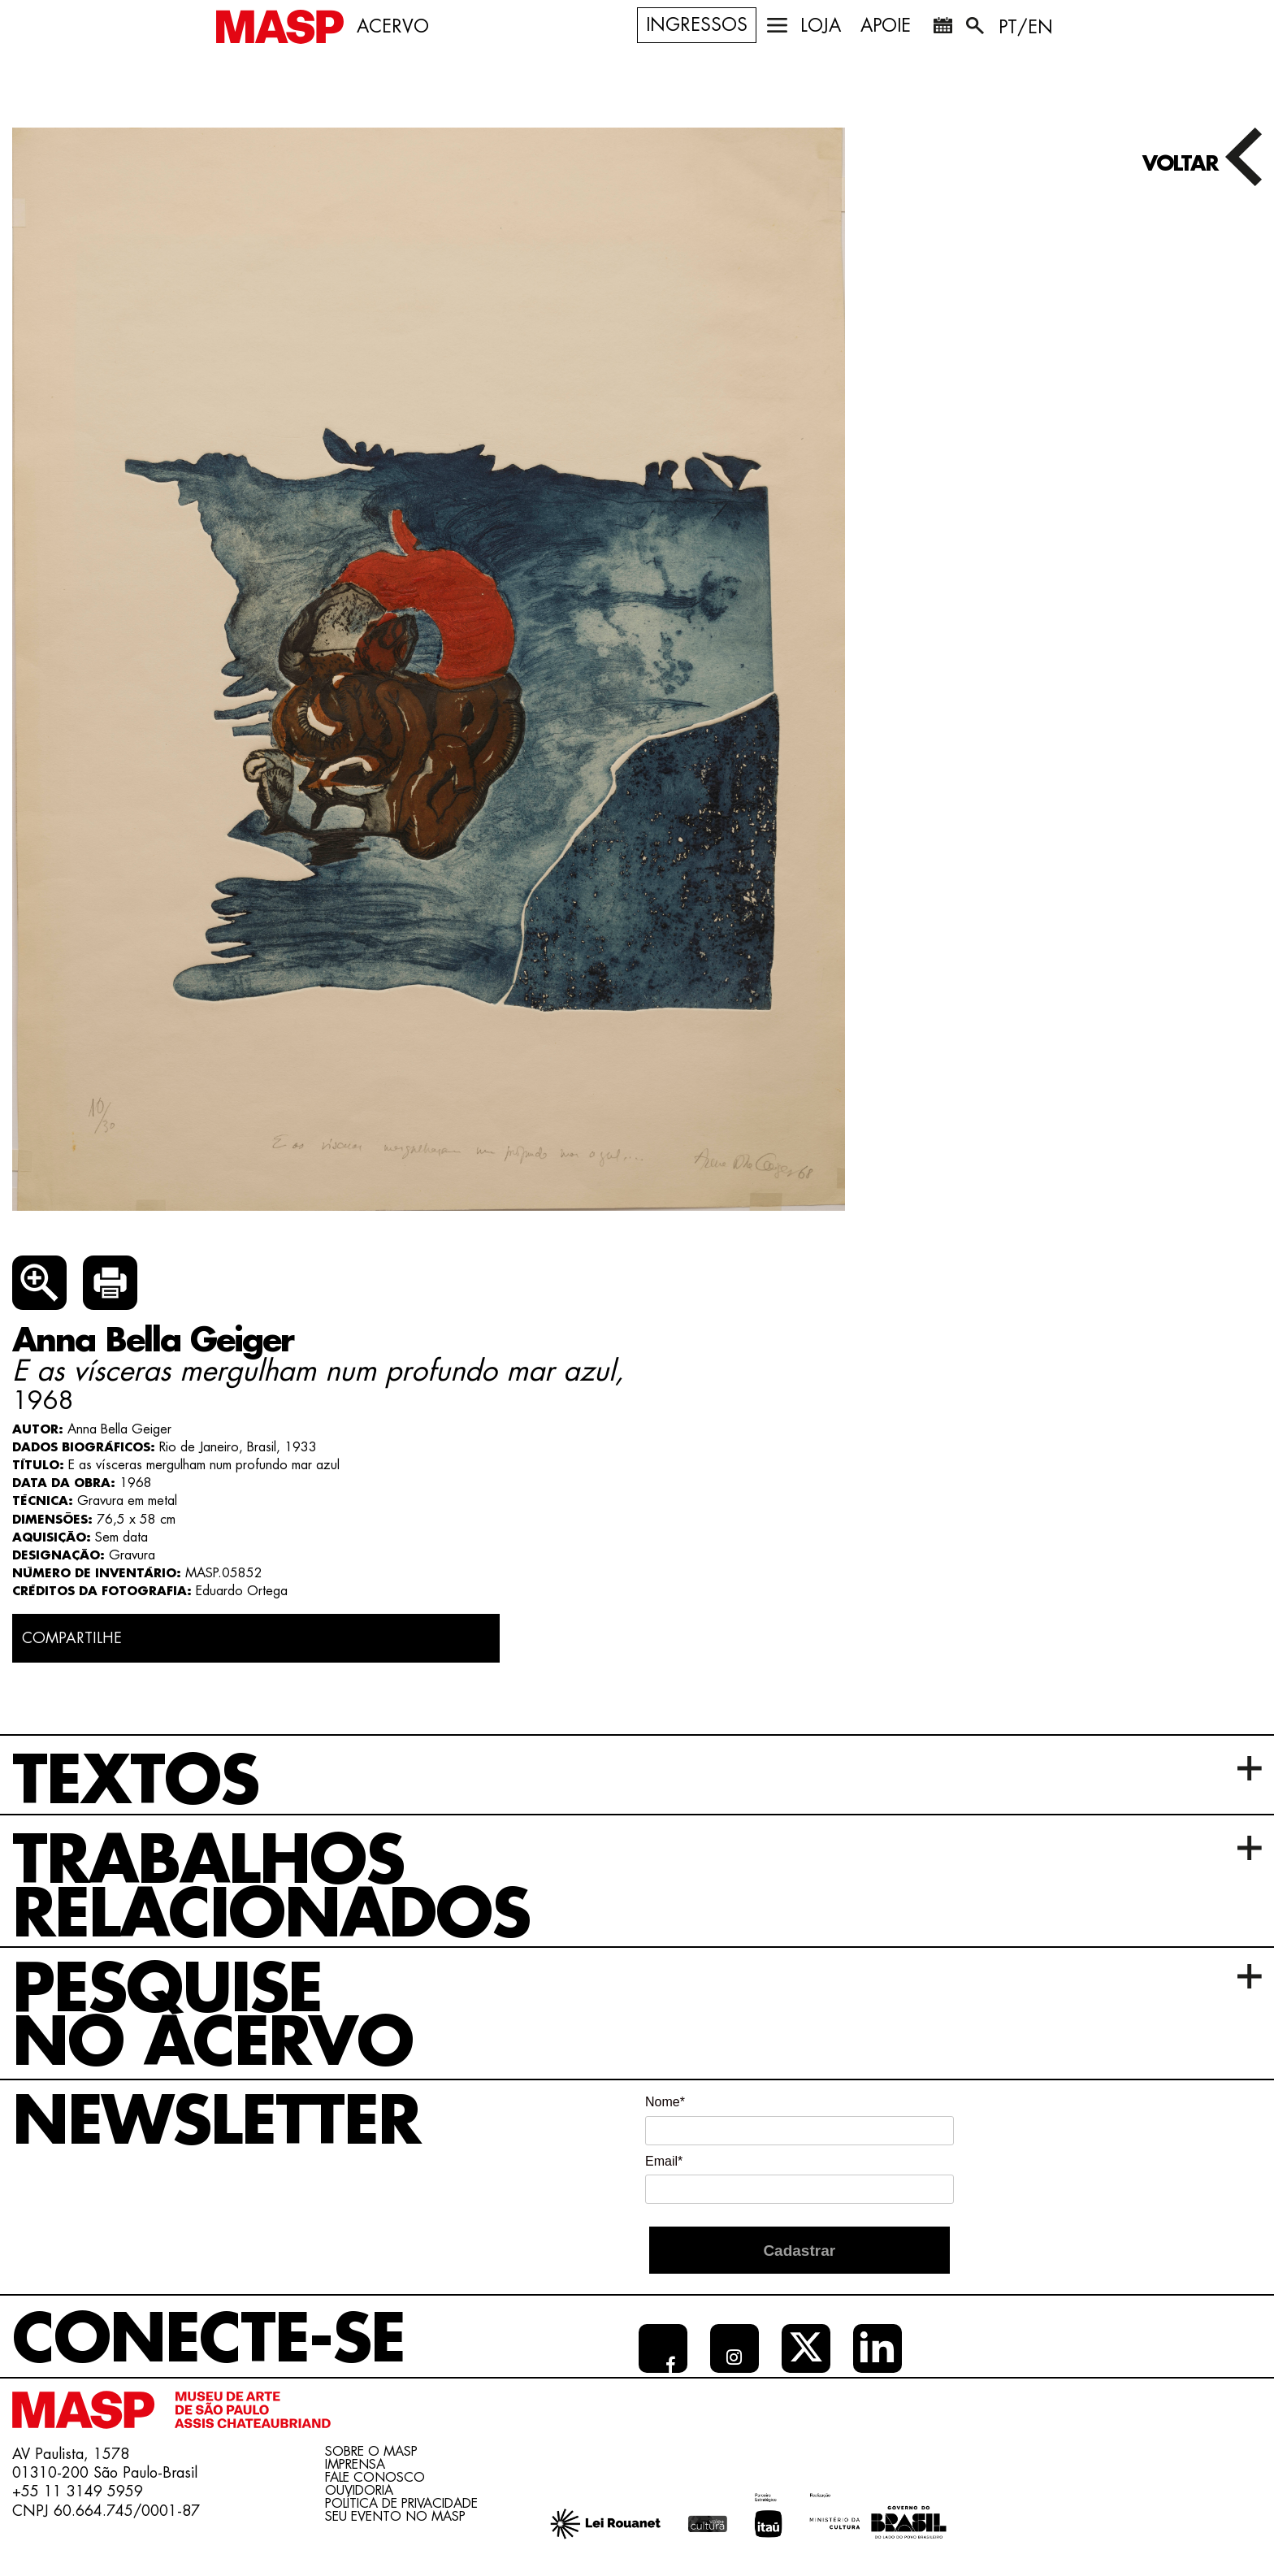 The image size is (1274, 2576). I want to click on Seu evento no MASP, so click(395, 2516).